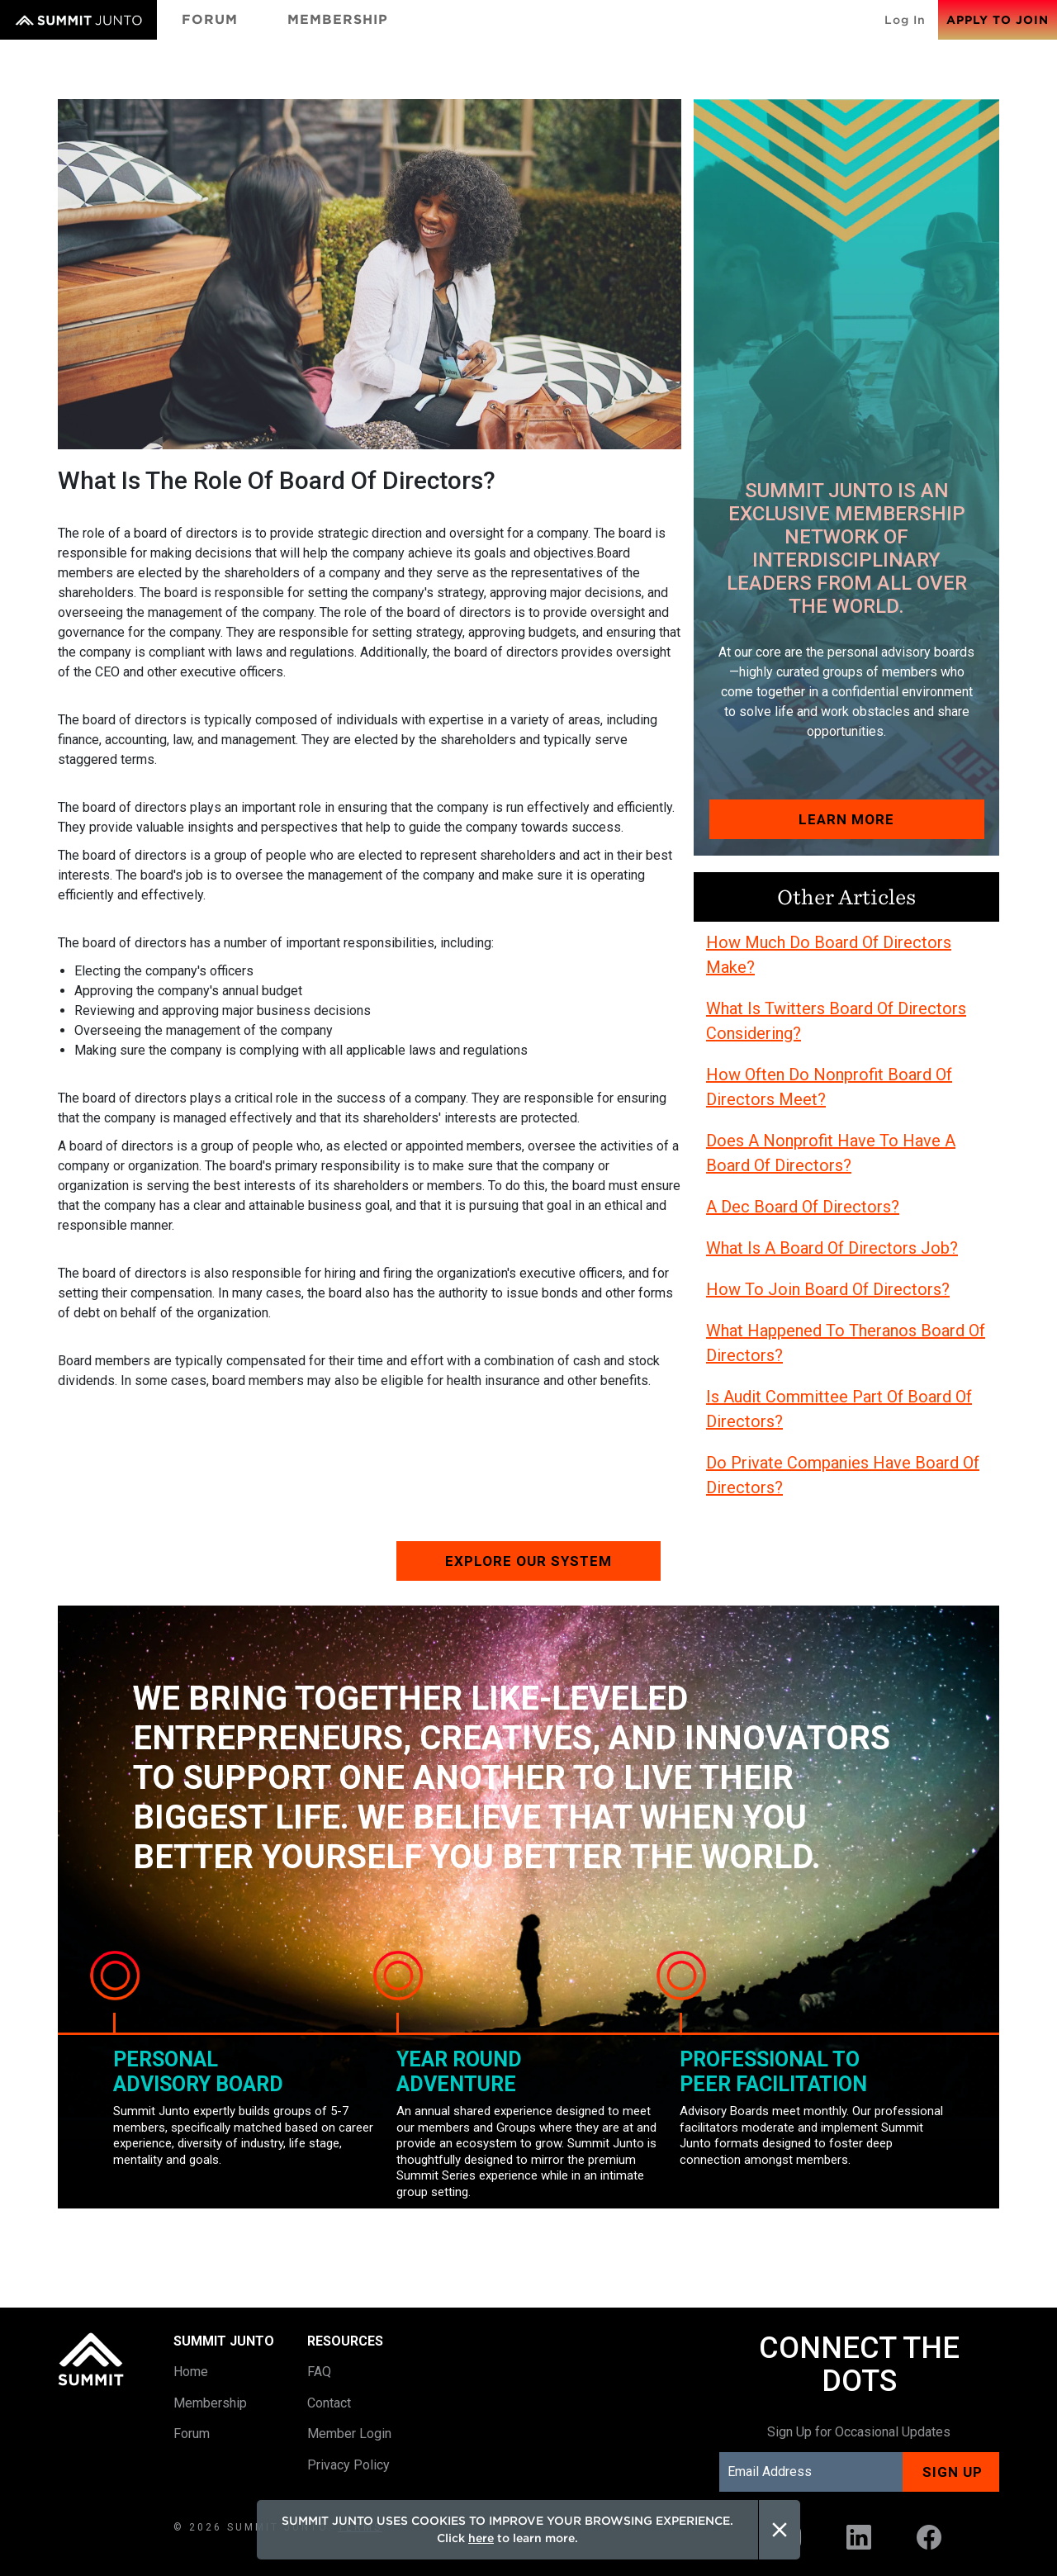 The image size is (1057, 2576). Describe the element at coordinates (481, 2538) in the screenshot. I see `here` at that location.